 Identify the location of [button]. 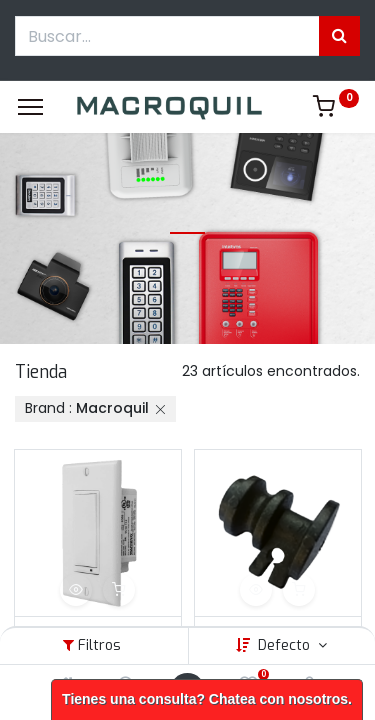
(76, 590).